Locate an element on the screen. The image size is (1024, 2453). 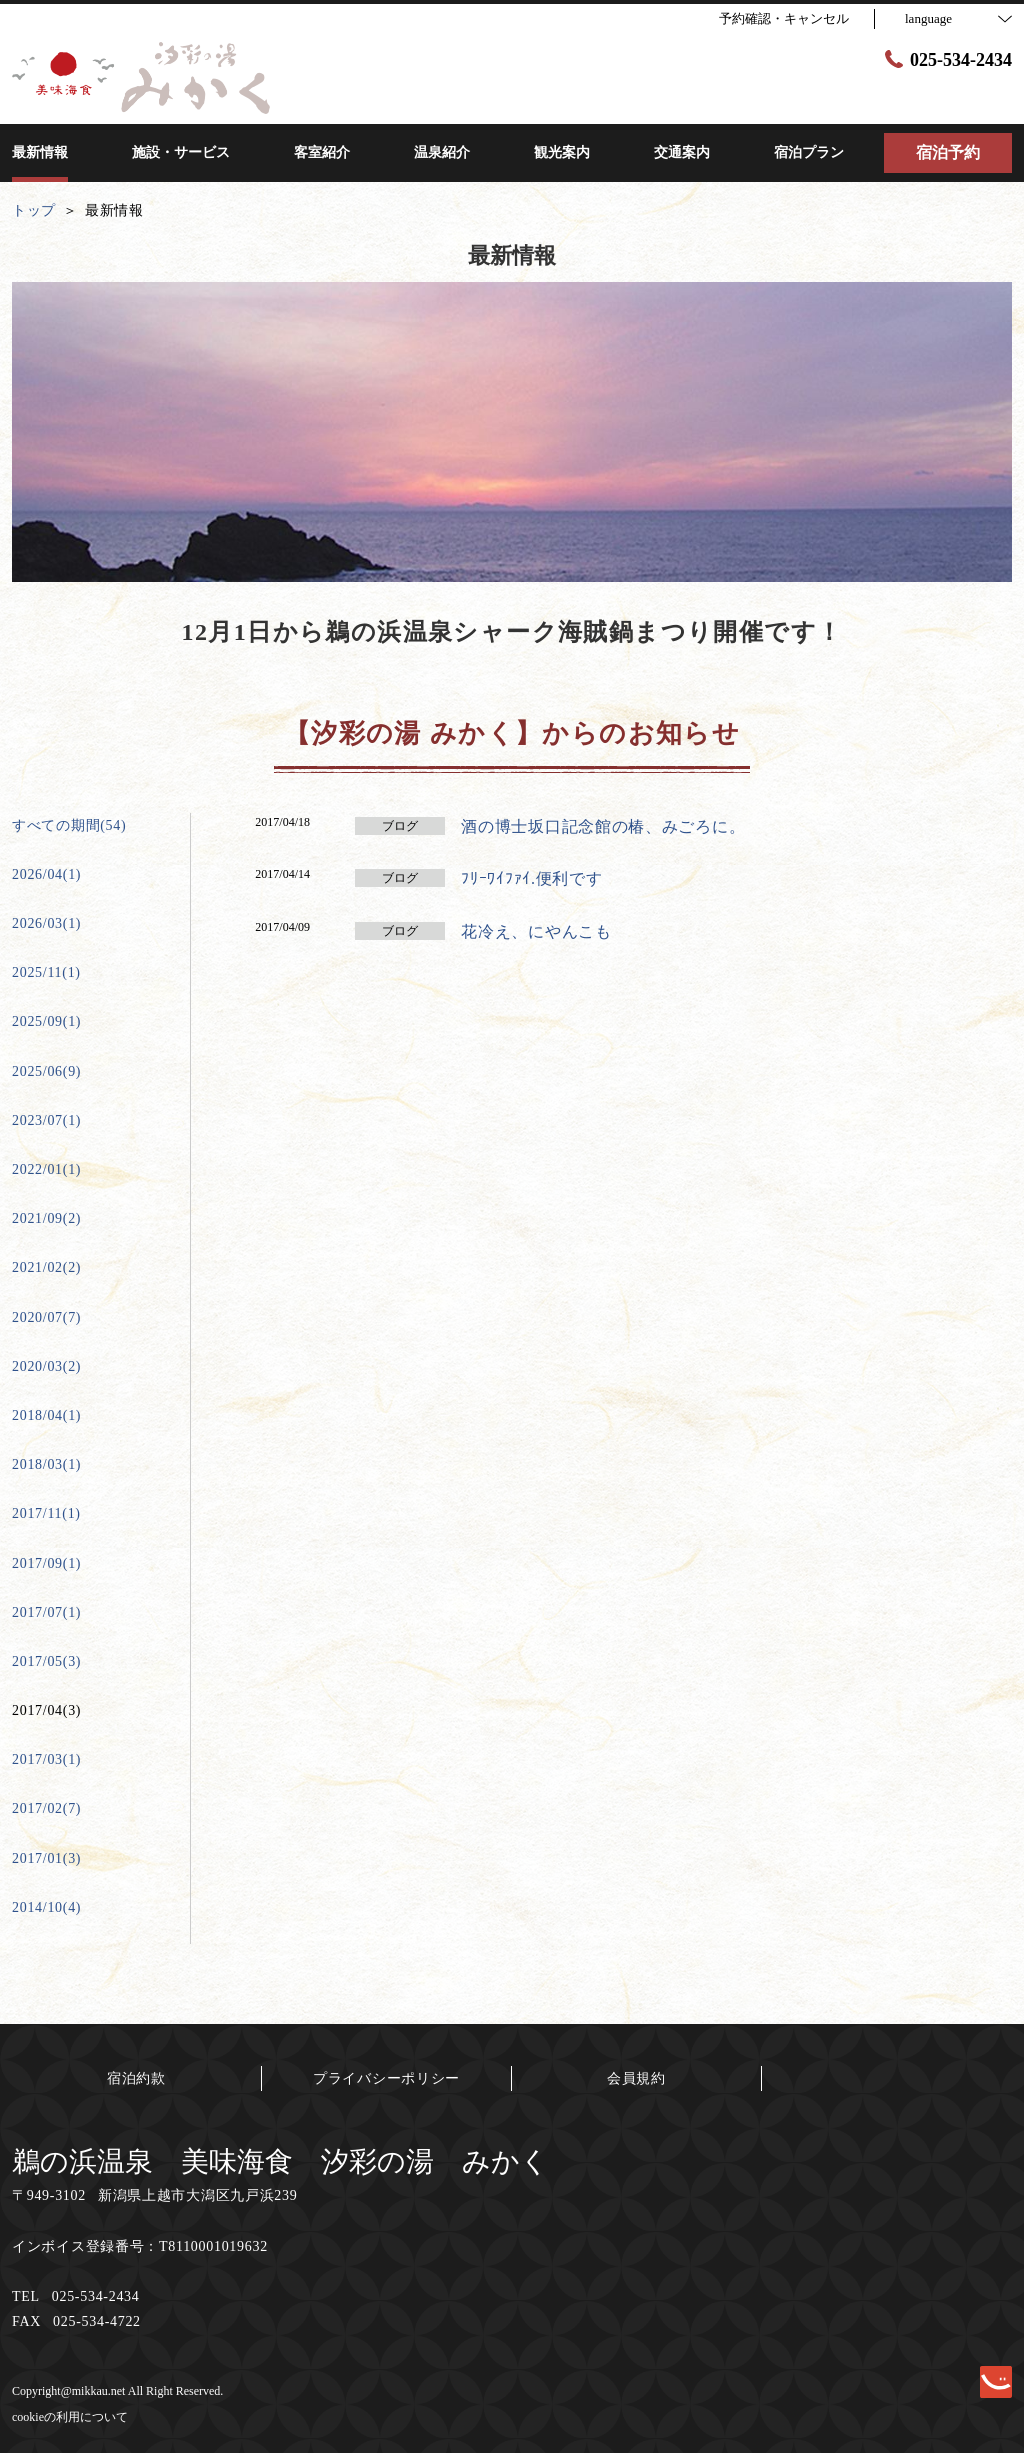
cookieの利用について is located at coordinates (70, 2417).